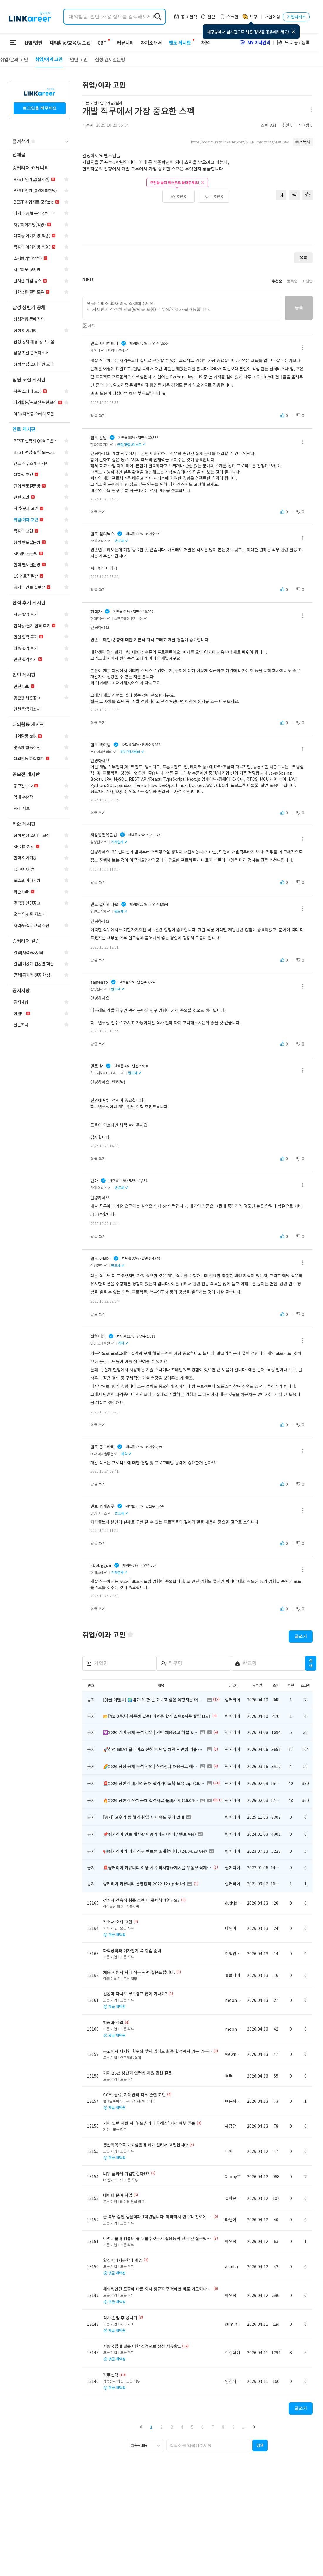  What do you see at coordinates (202, 2427) in the screenshot?
I see `6 [button]` at bounding box center [202, 2427].